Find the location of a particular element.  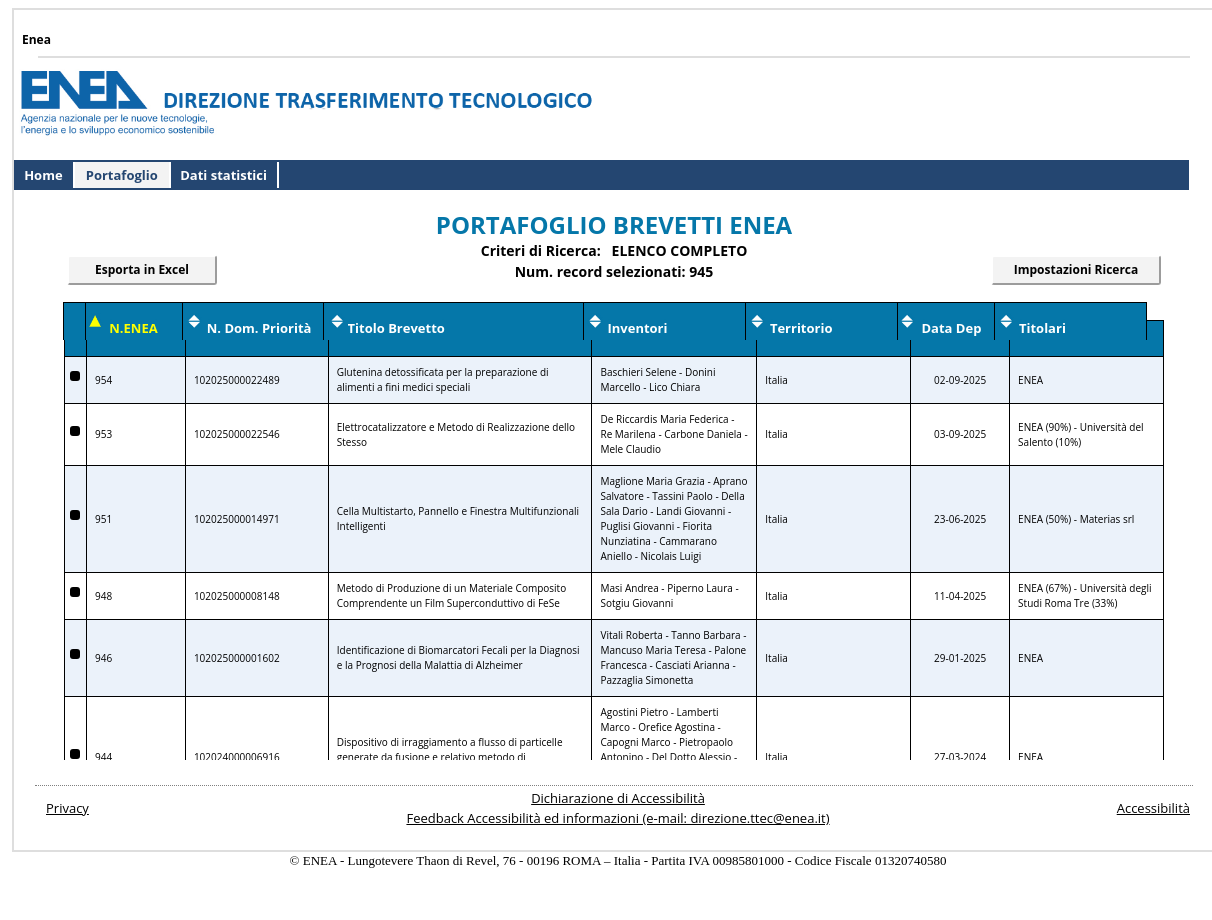

Privacy [Apri il documento relativo alla privacy del sito] is located at coordinates (67, 808).